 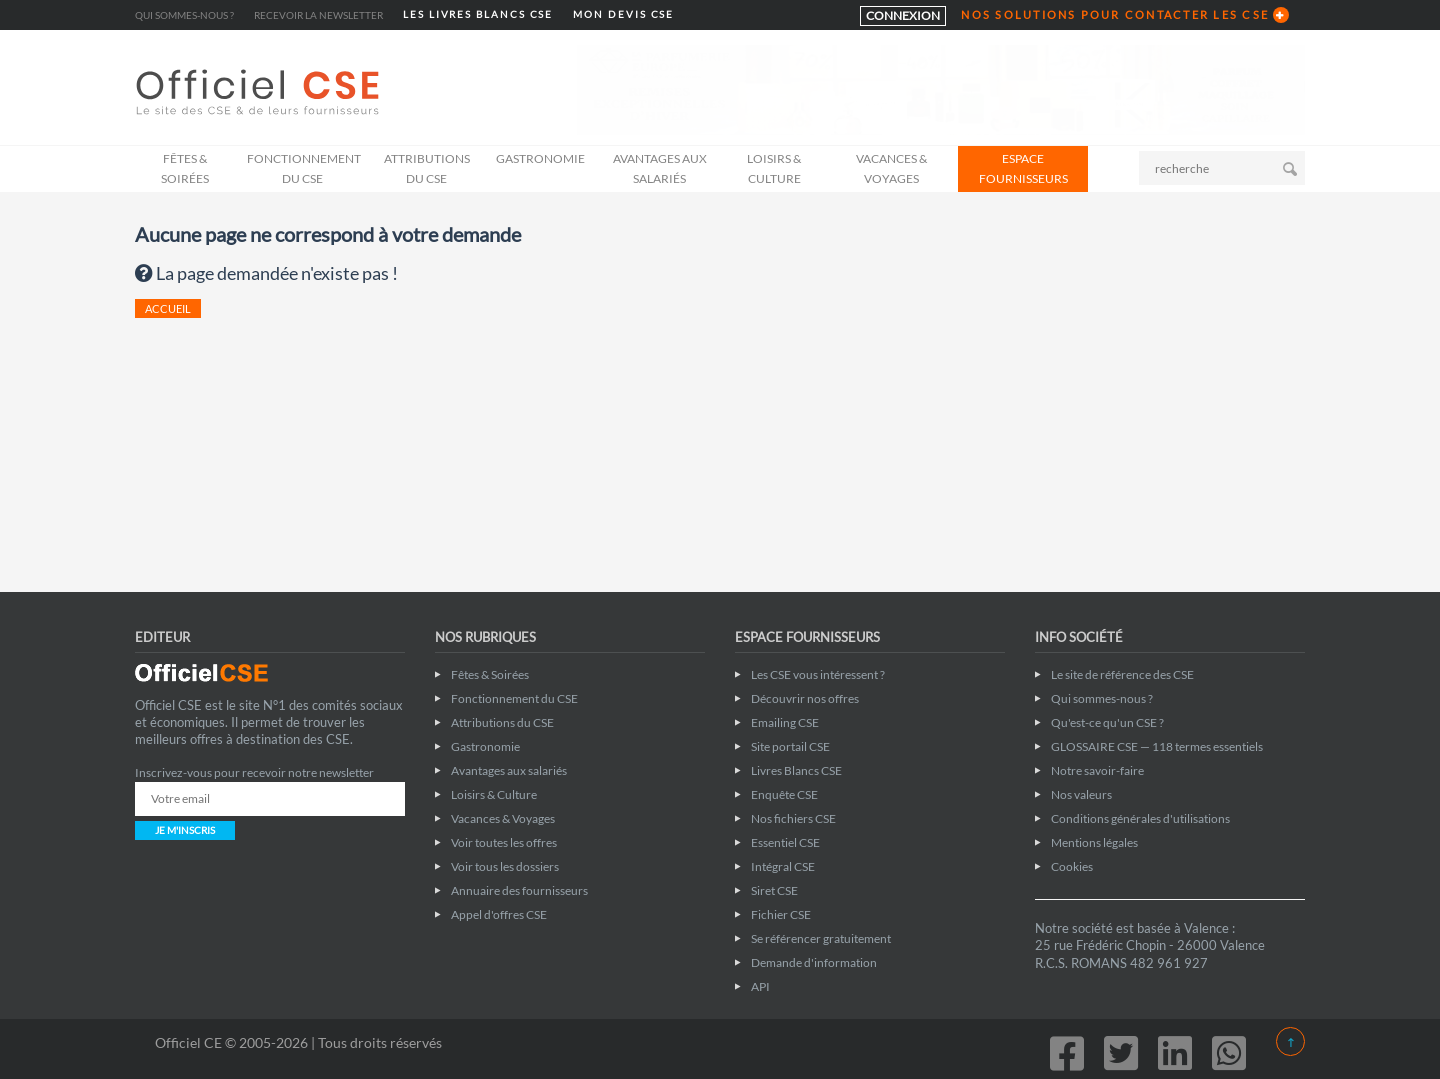 What do you see at coordinates (784, 794) in the screenshot?
I see `Enquête CSE` at bounding box center [784, 794].